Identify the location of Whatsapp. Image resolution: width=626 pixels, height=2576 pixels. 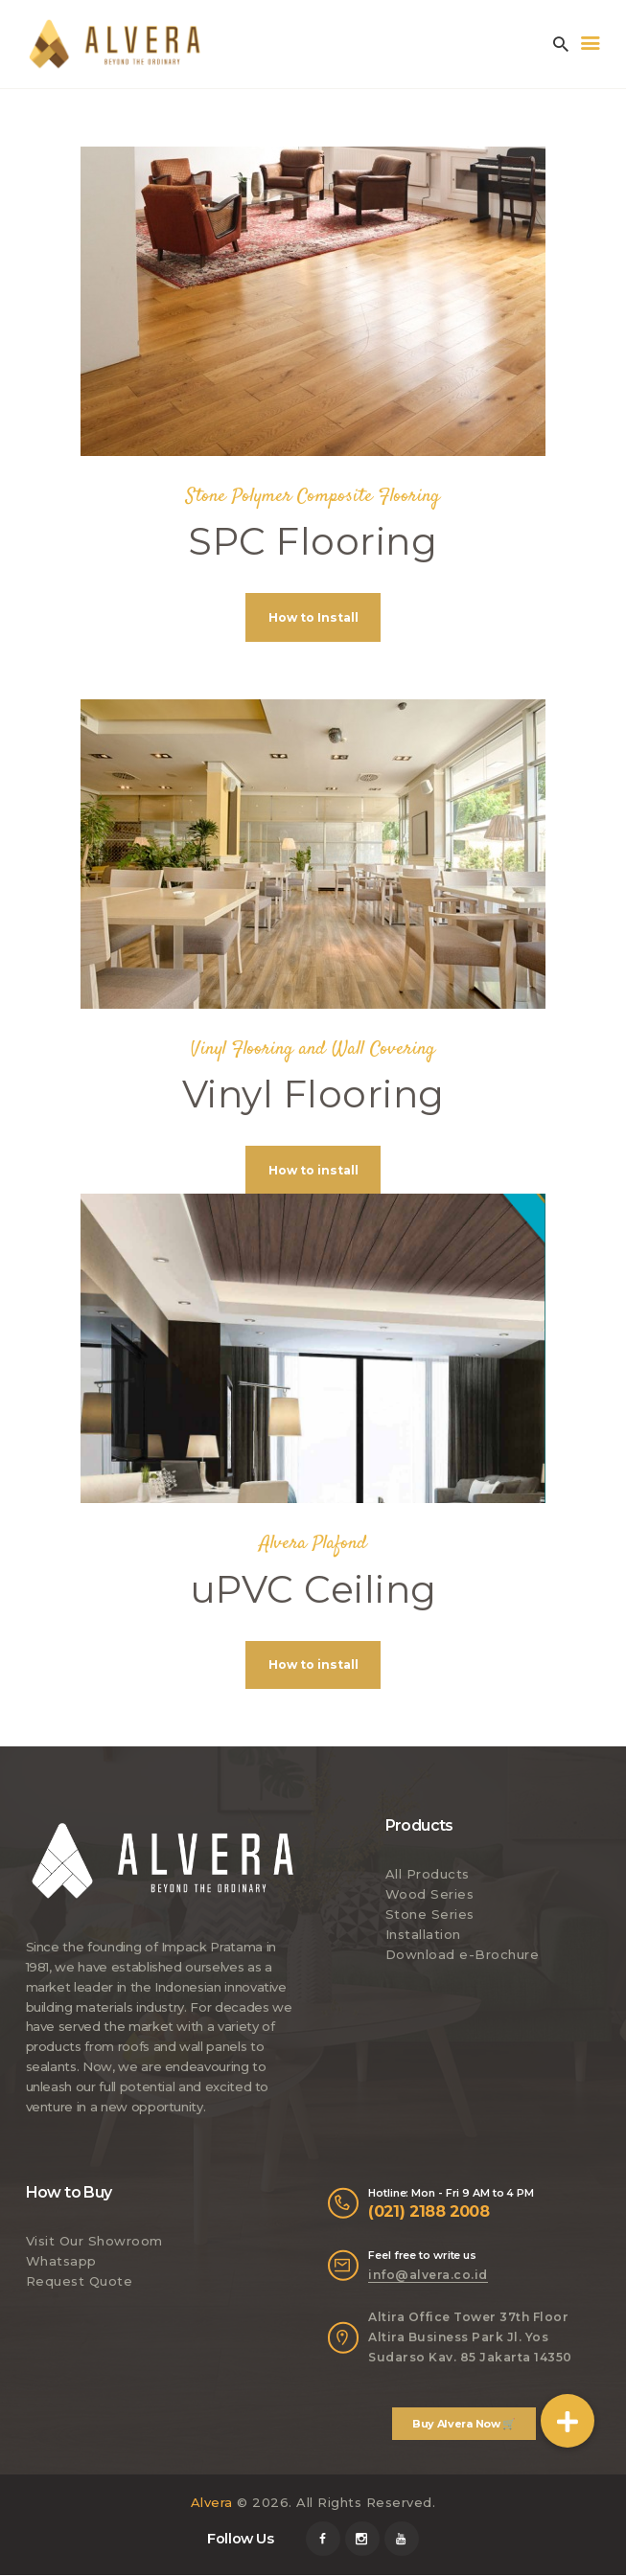
(61, 2262).